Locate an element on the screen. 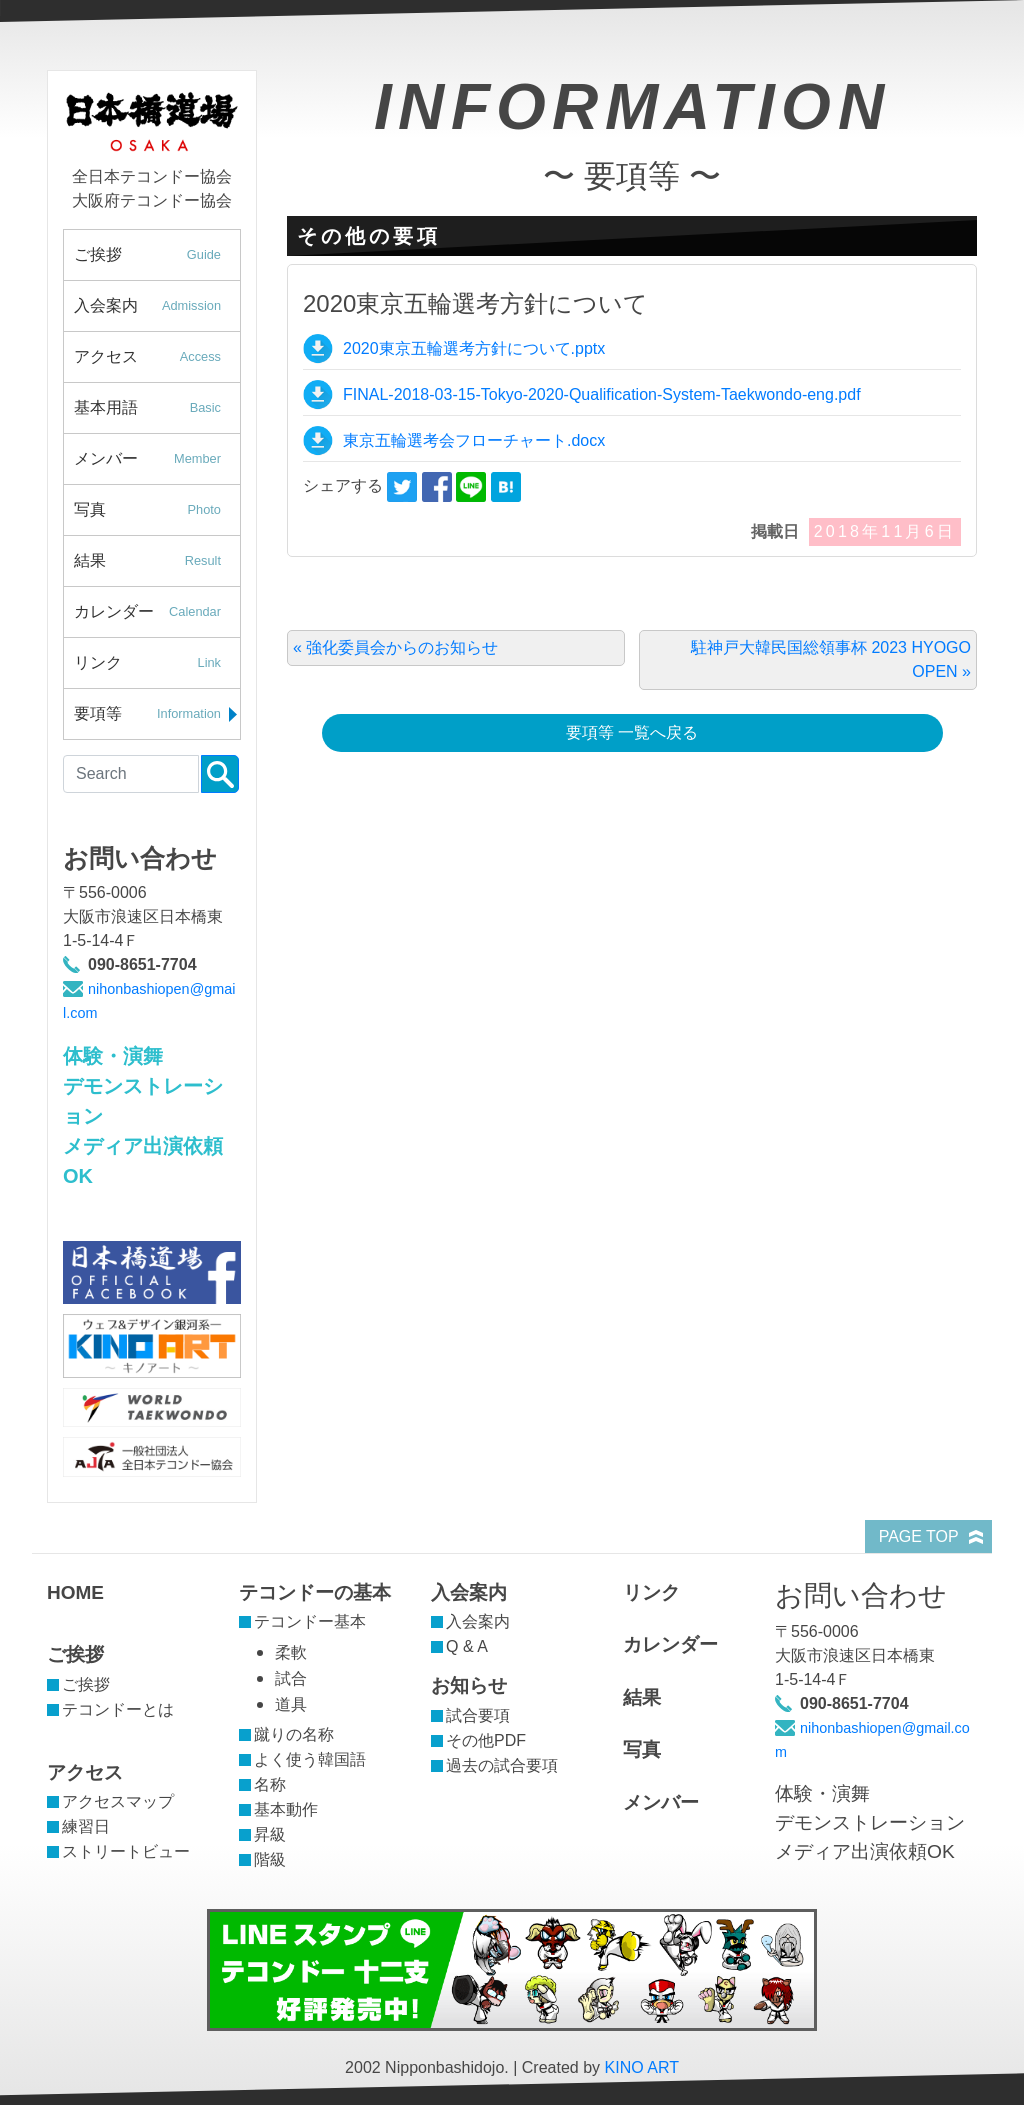 Image resolution: width=1024 pixels, height=2105 pixels. KINO ART is located at coordinates (642, 2067).